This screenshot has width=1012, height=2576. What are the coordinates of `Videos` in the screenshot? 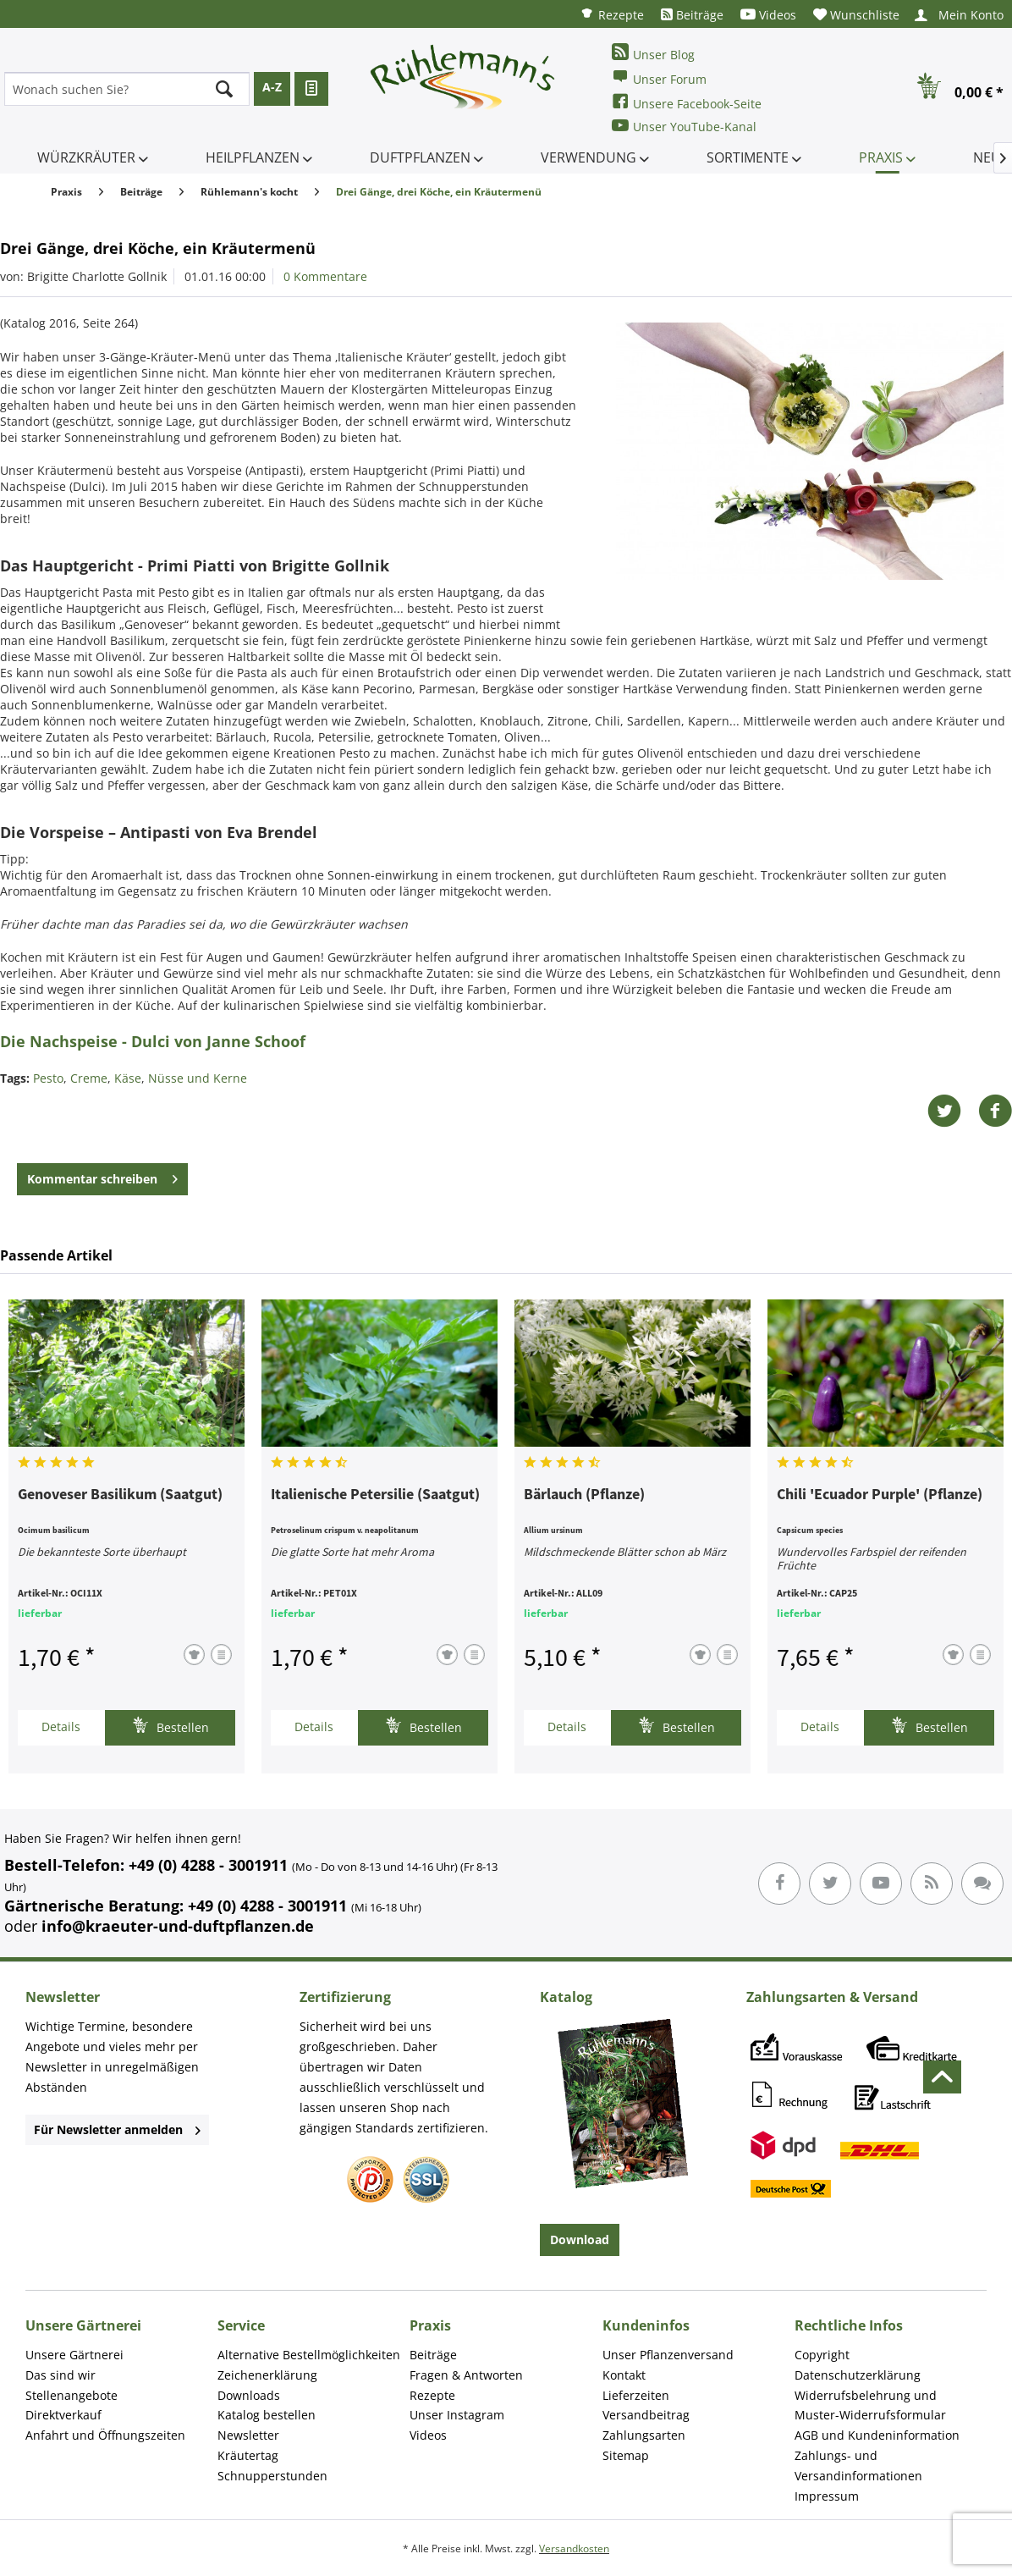 It's located at (768, 15).